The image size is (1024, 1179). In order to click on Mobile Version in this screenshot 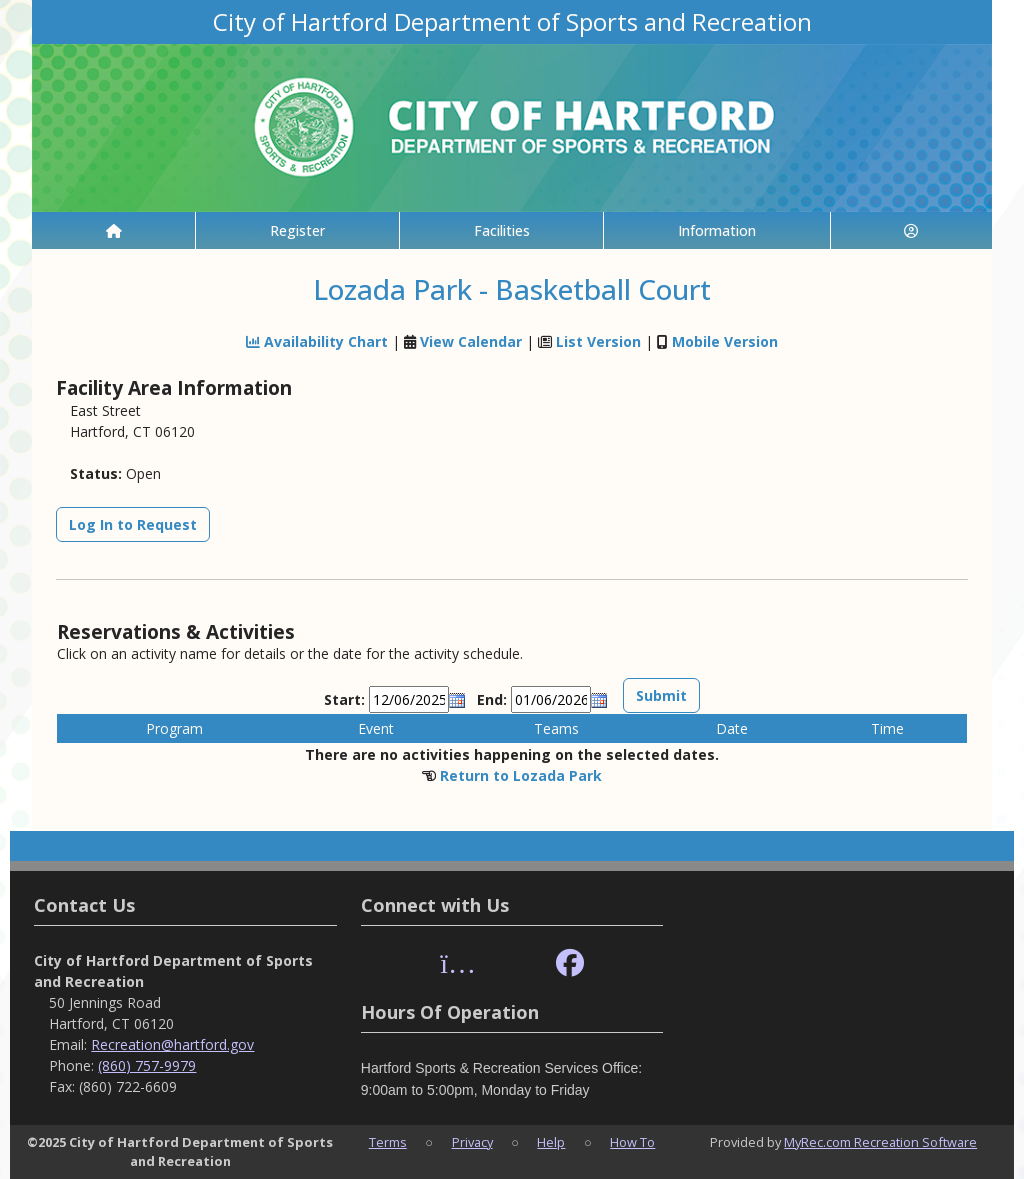, I will do `click(725, 341)`.